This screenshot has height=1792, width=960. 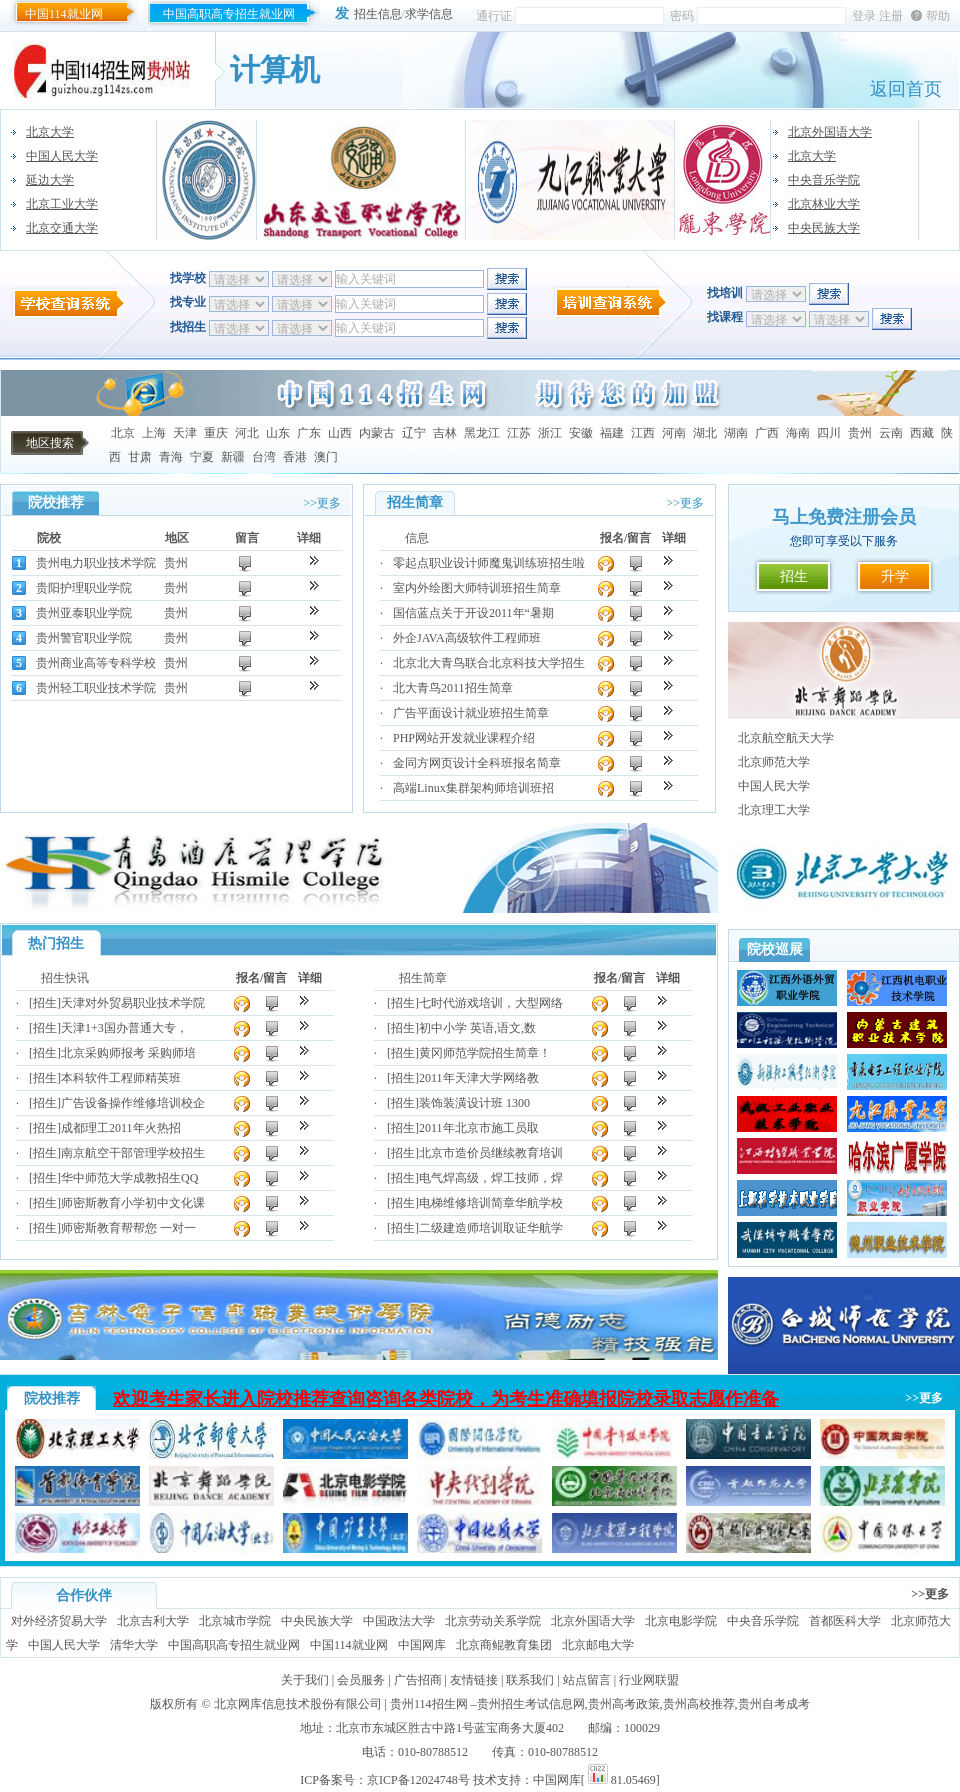 I want to click on 香港, so click(x=295, y=457).